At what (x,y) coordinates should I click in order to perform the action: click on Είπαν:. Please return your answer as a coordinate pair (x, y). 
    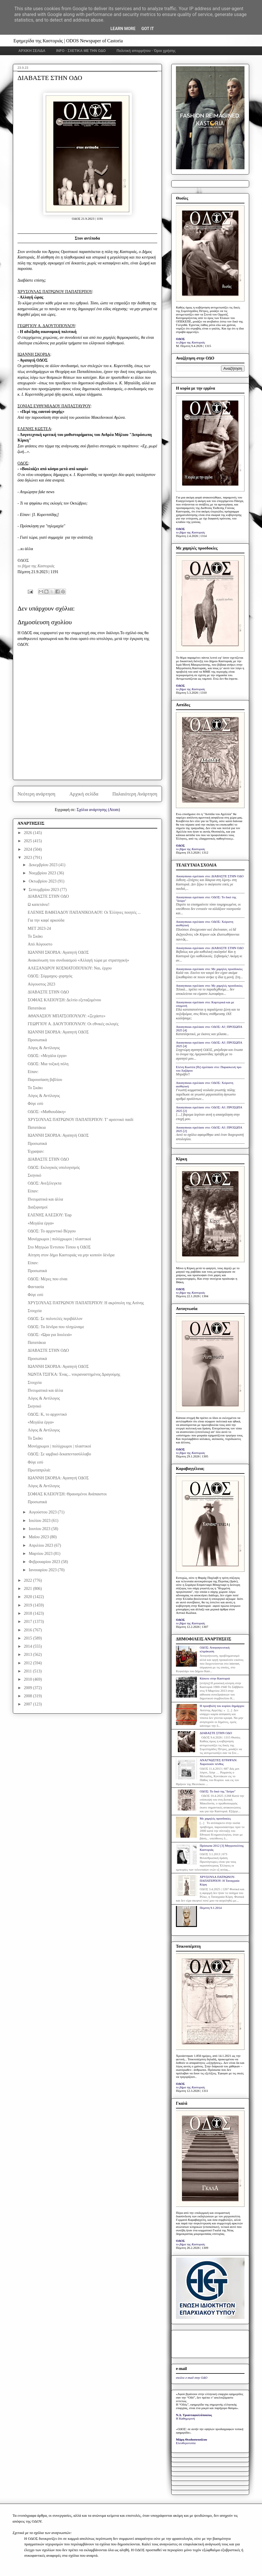
    Looking at the image, I should click on (33, 1072).